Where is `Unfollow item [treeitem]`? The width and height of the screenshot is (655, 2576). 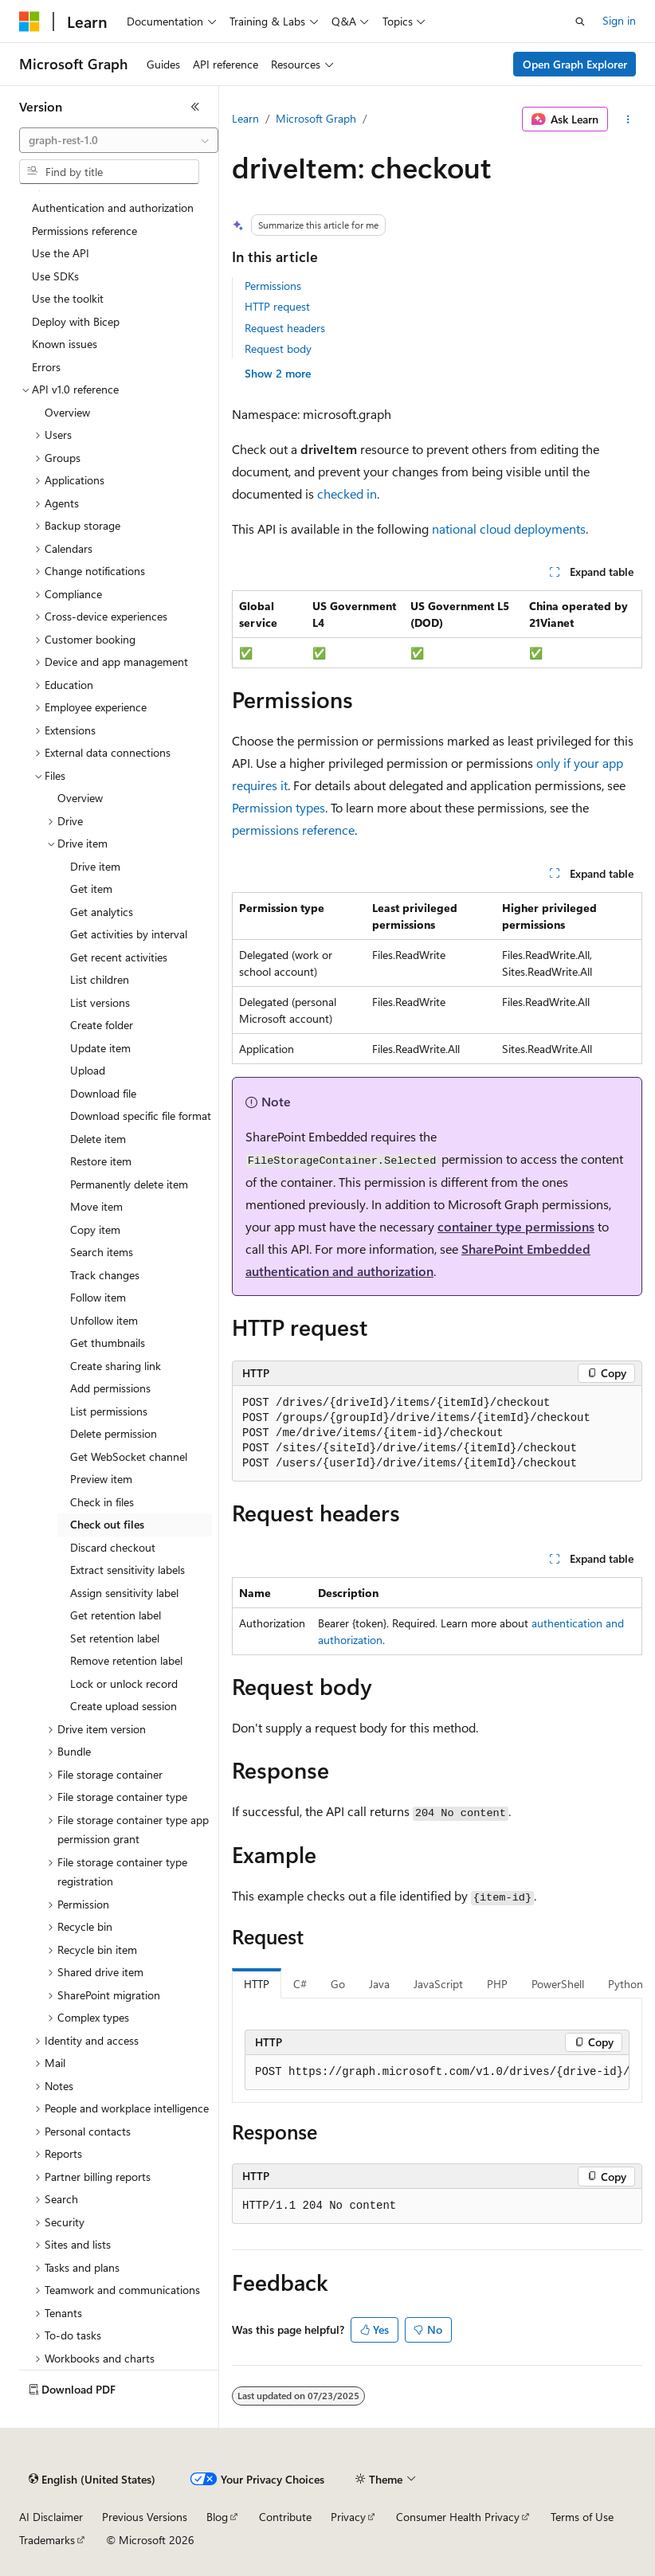 Unfollow item [treeitem] is located at coordinates (104, 1320).